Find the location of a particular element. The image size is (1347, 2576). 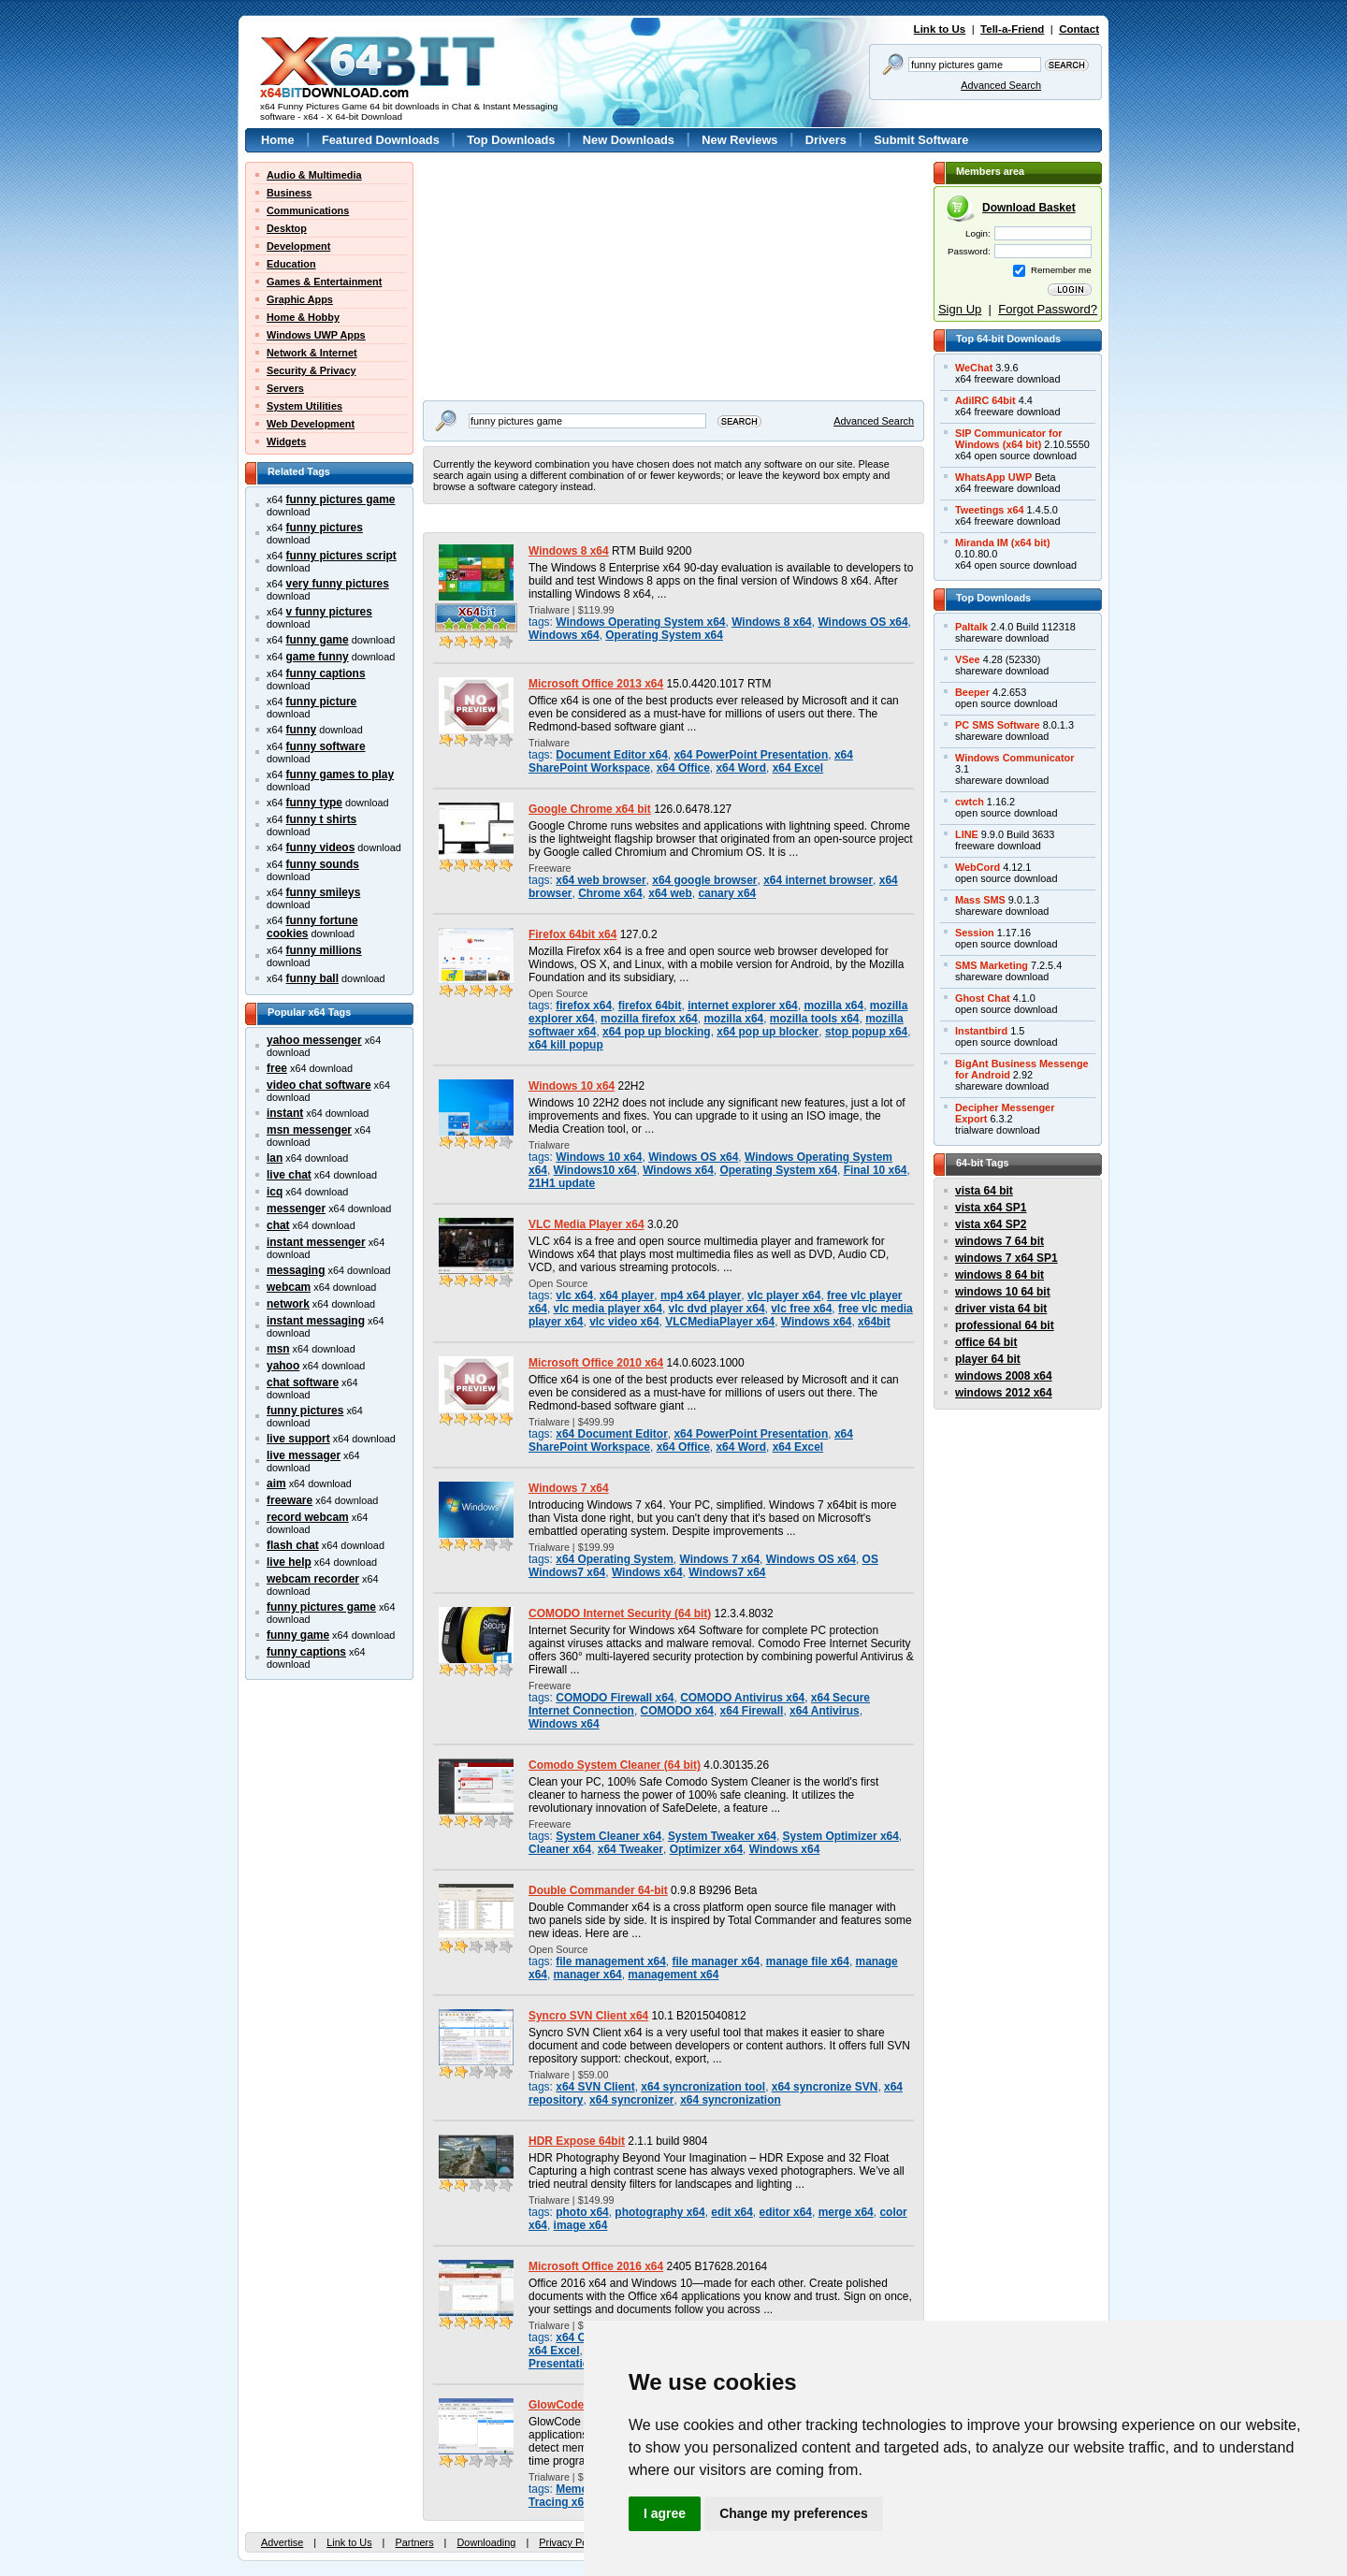

Change my preferences [button] is located at coordinates (793, 2513).